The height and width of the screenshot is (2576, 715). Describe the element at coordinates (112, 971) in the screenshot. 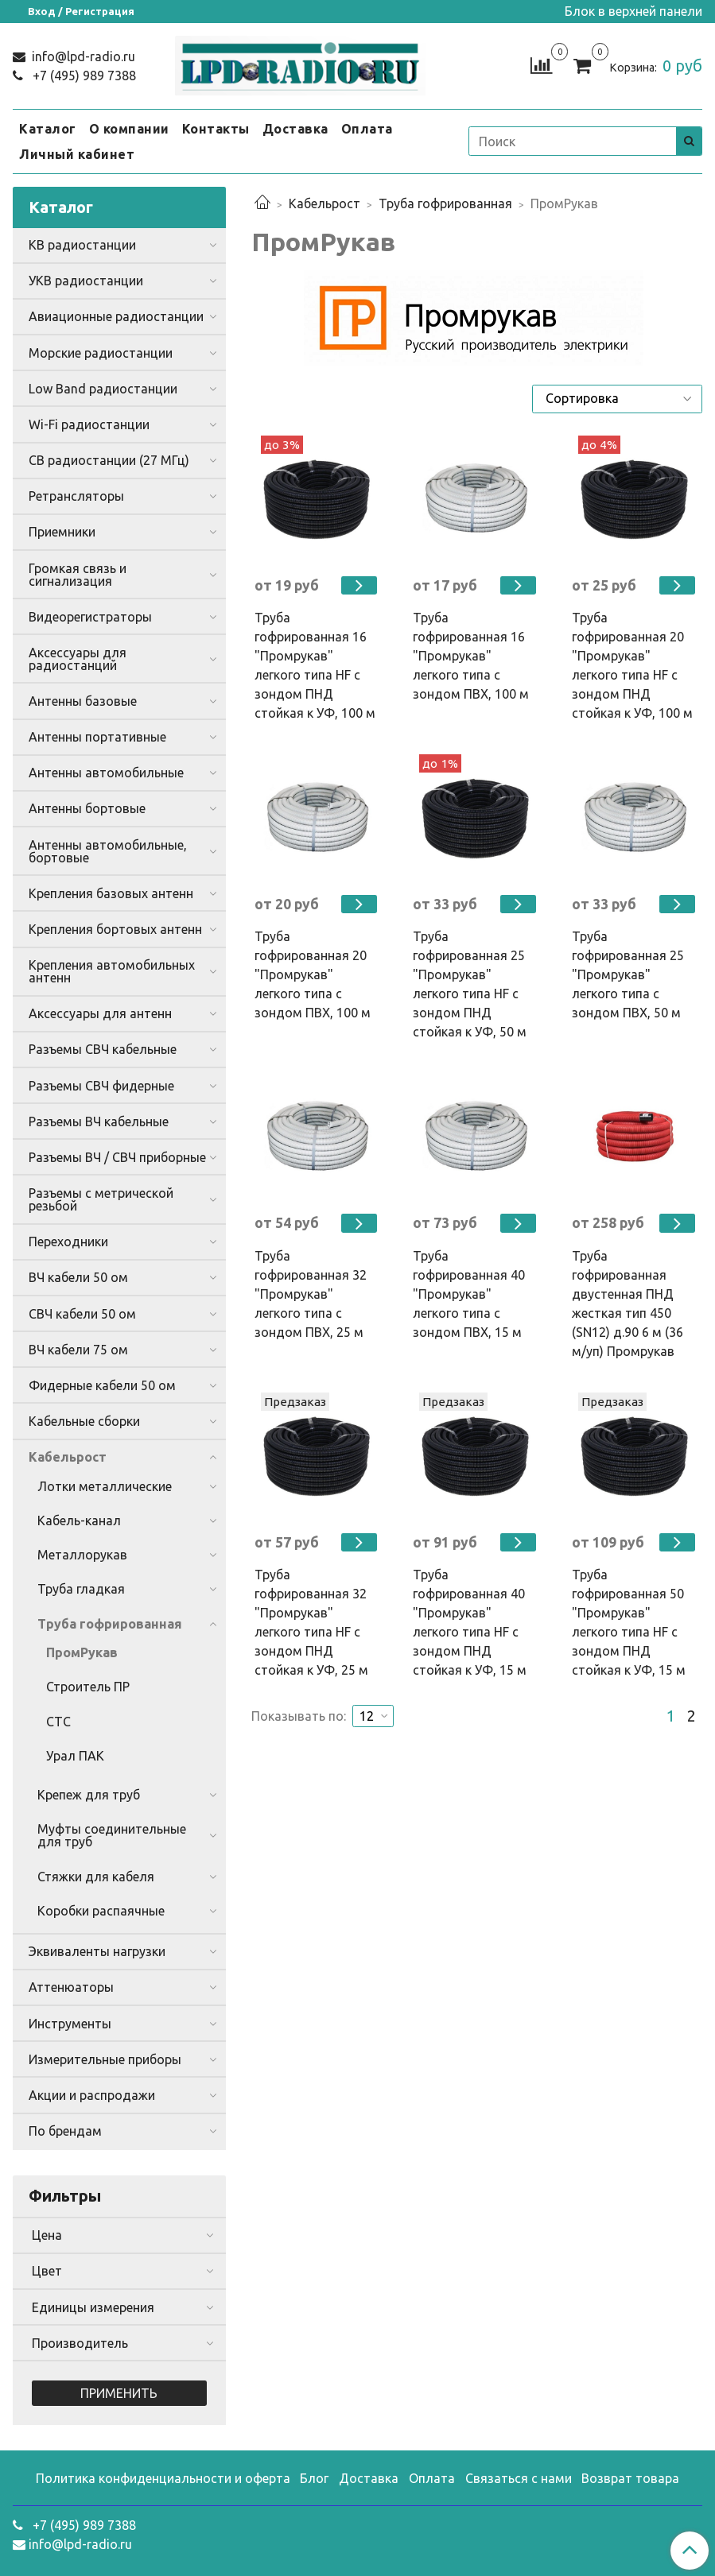

I see `Крепления автомобильных антенн` at that location.